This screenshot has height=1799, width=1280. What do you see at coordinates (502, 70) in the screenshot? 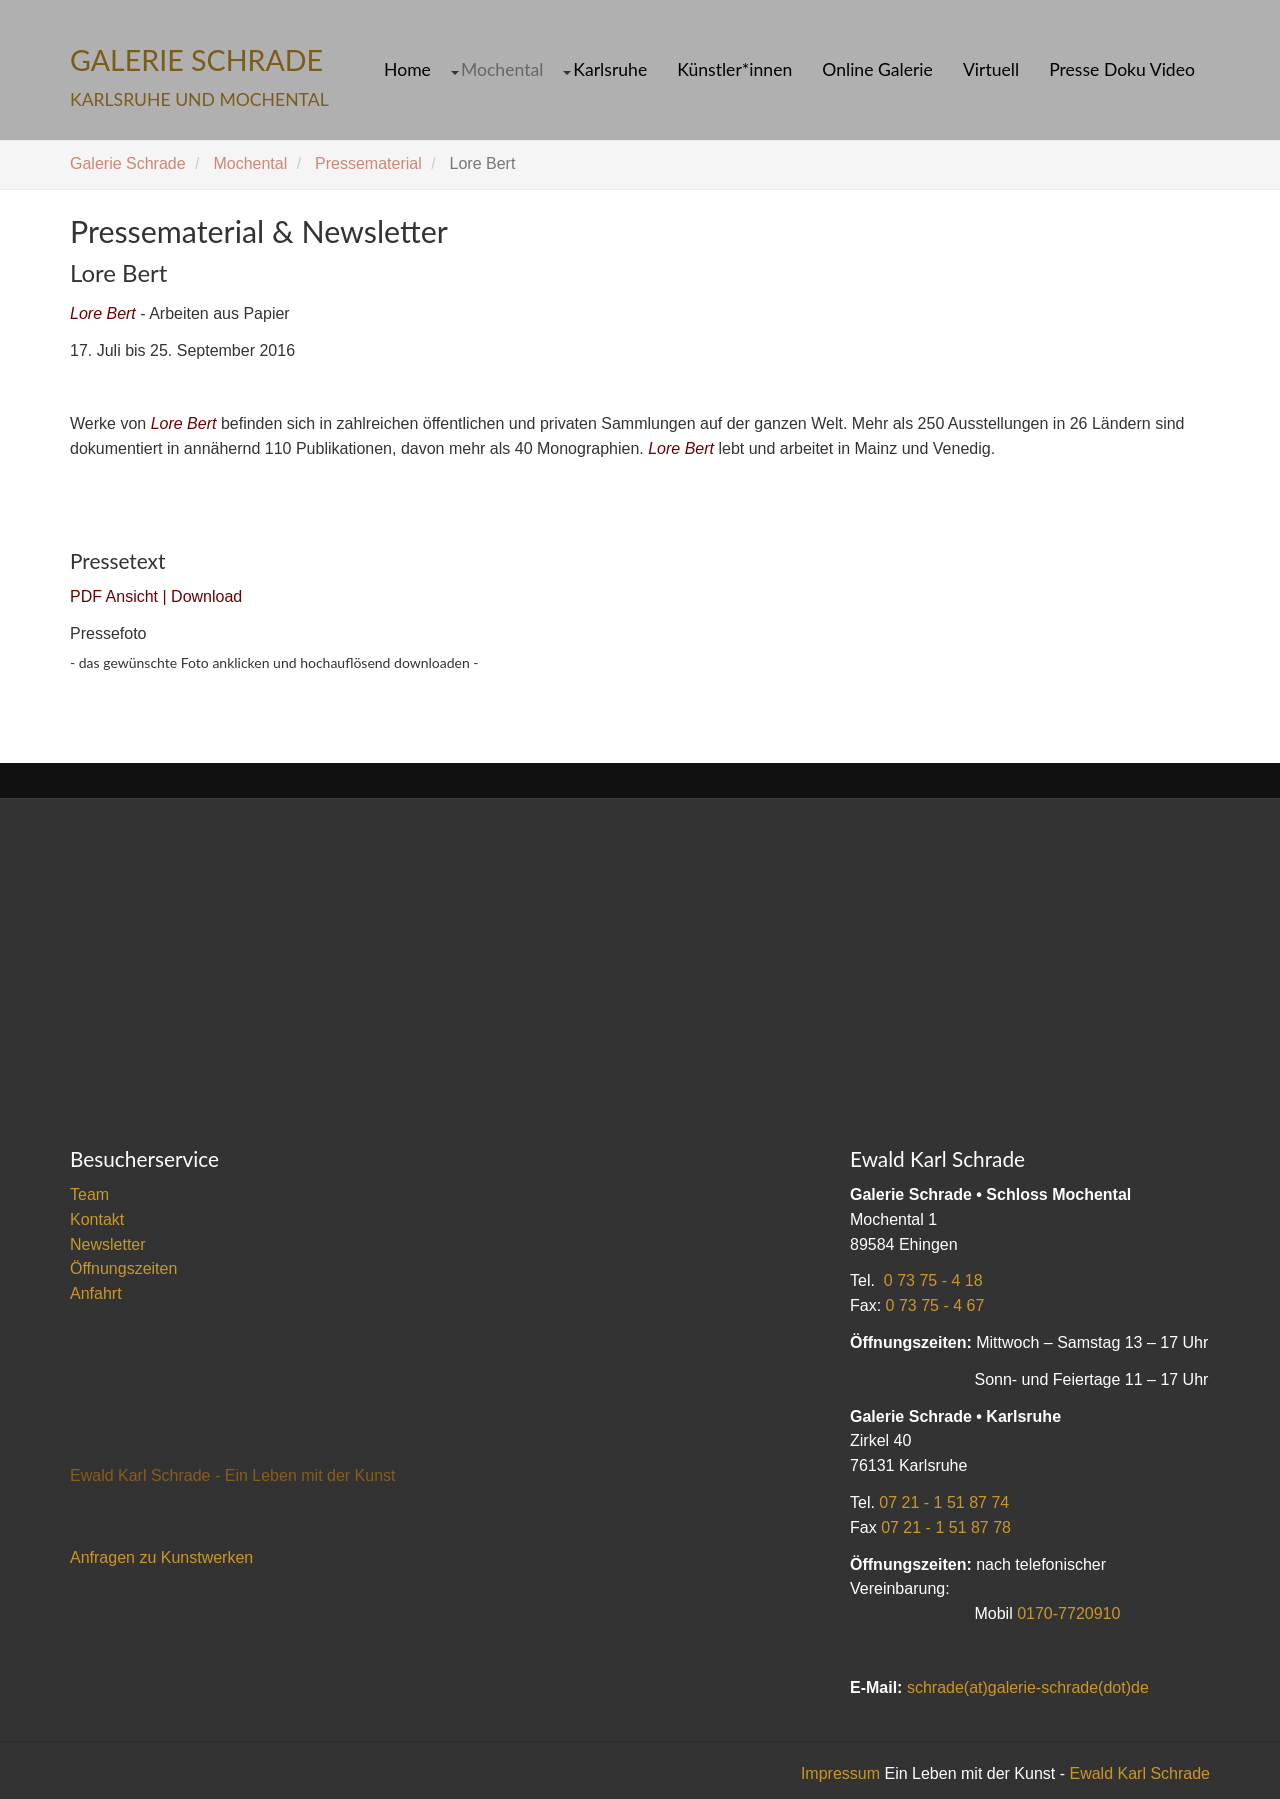
I see `Mochental` at bounding box center [502, 70].